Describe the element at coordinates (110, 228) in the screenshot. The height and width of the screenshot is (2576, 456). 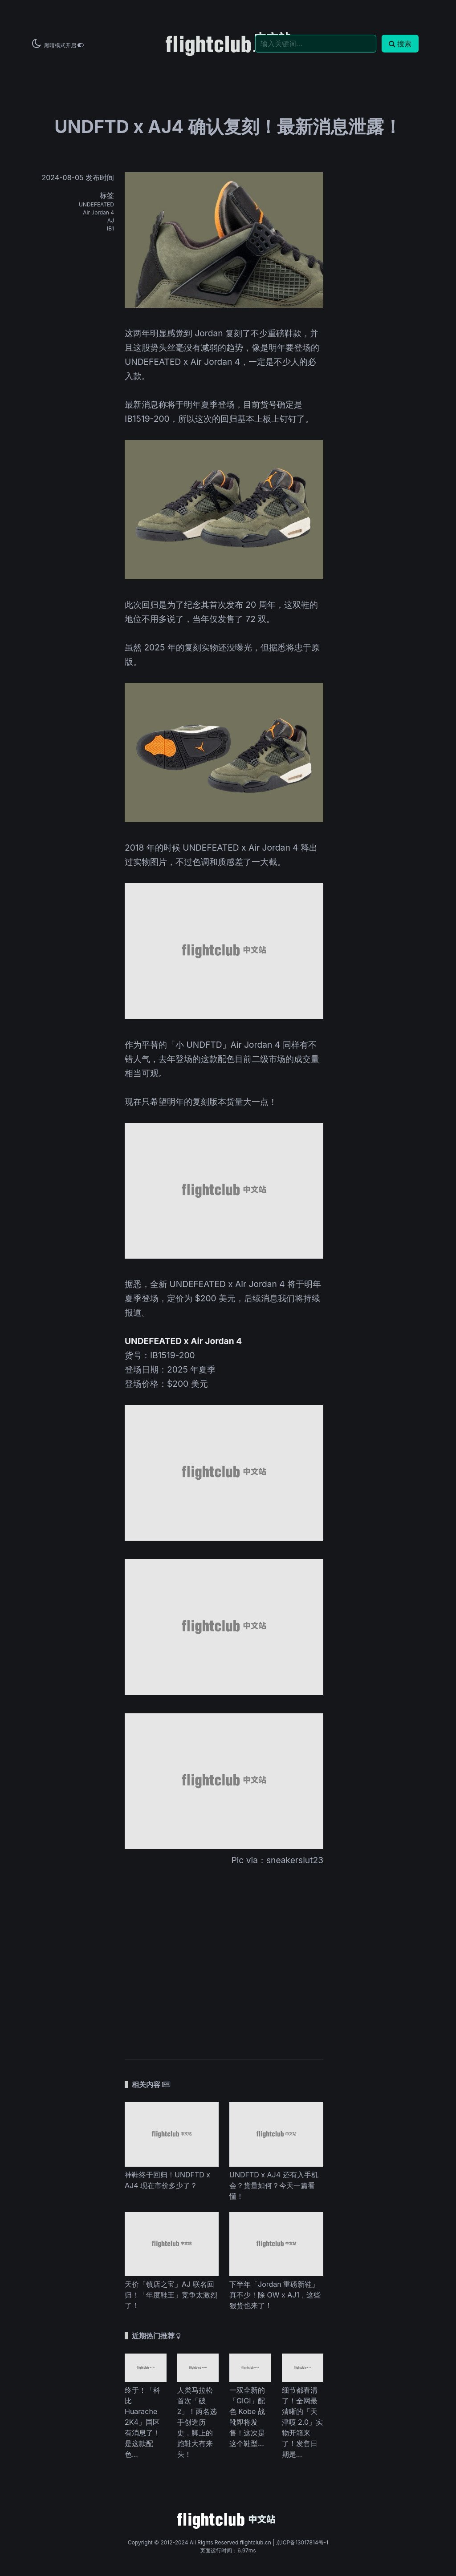
I see `IB1` at that location.